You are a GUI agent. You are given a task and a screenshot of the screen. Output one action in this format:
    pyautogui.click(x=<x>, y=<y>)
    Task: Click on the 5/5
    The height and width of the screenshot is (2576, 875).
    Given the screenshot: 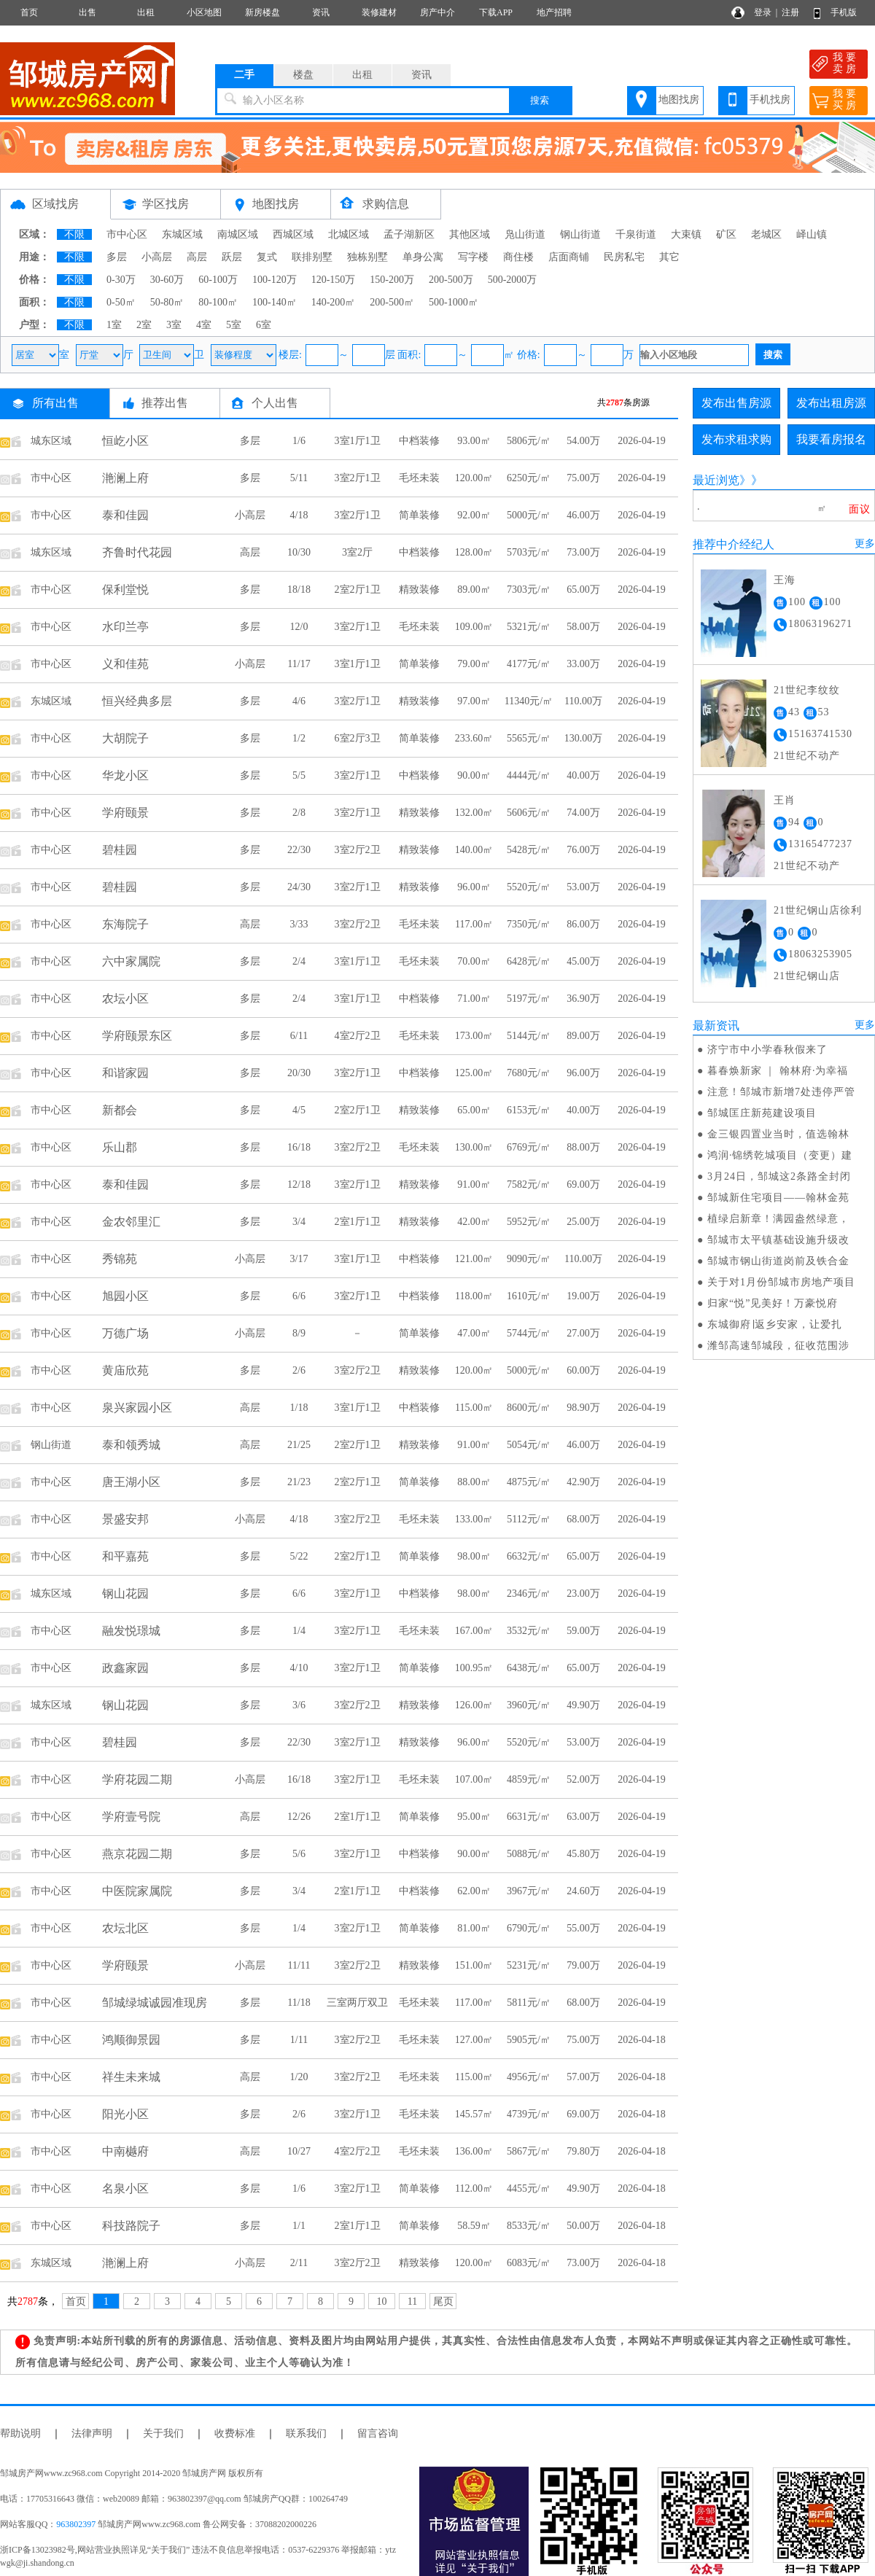 What is the action you would take?
    pyautogui.click(x=299, y=775)
    